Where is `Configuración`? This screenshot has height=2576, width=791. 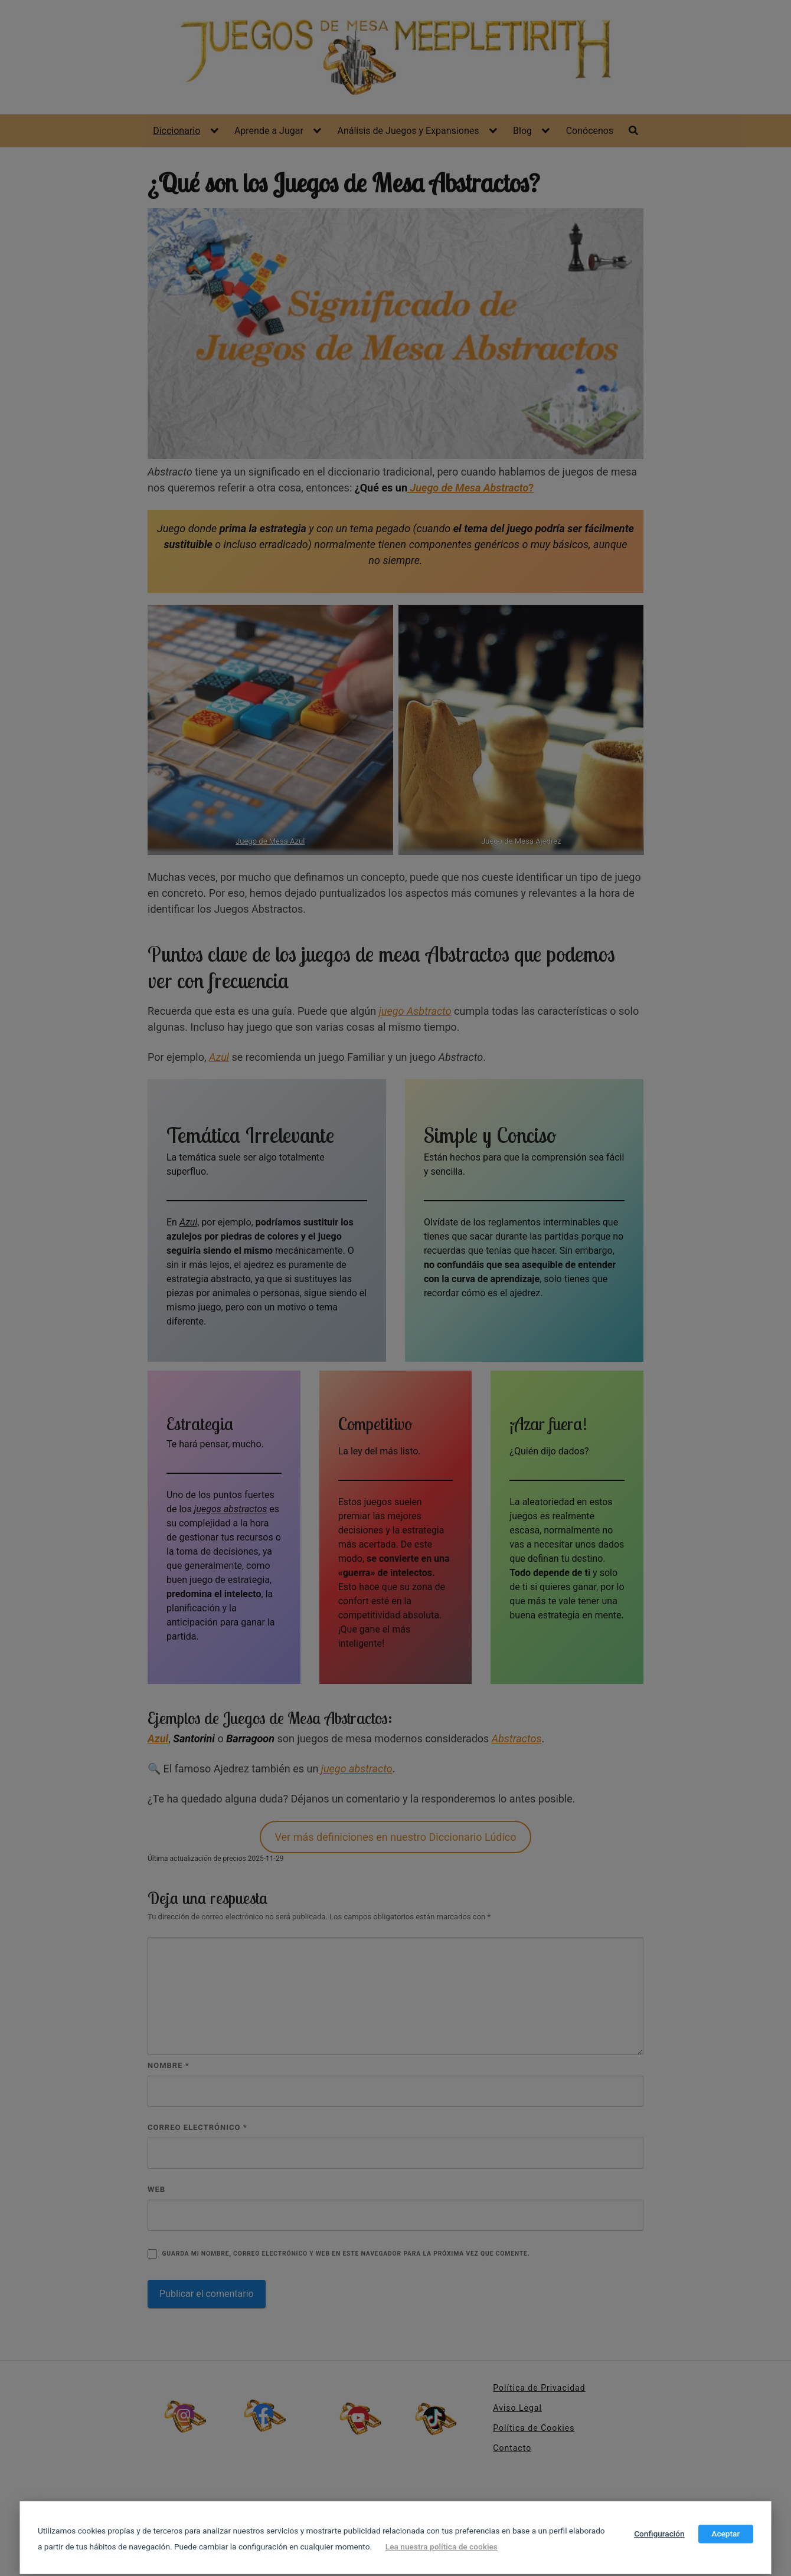 Configuración is located at coordinates (659, 2533).